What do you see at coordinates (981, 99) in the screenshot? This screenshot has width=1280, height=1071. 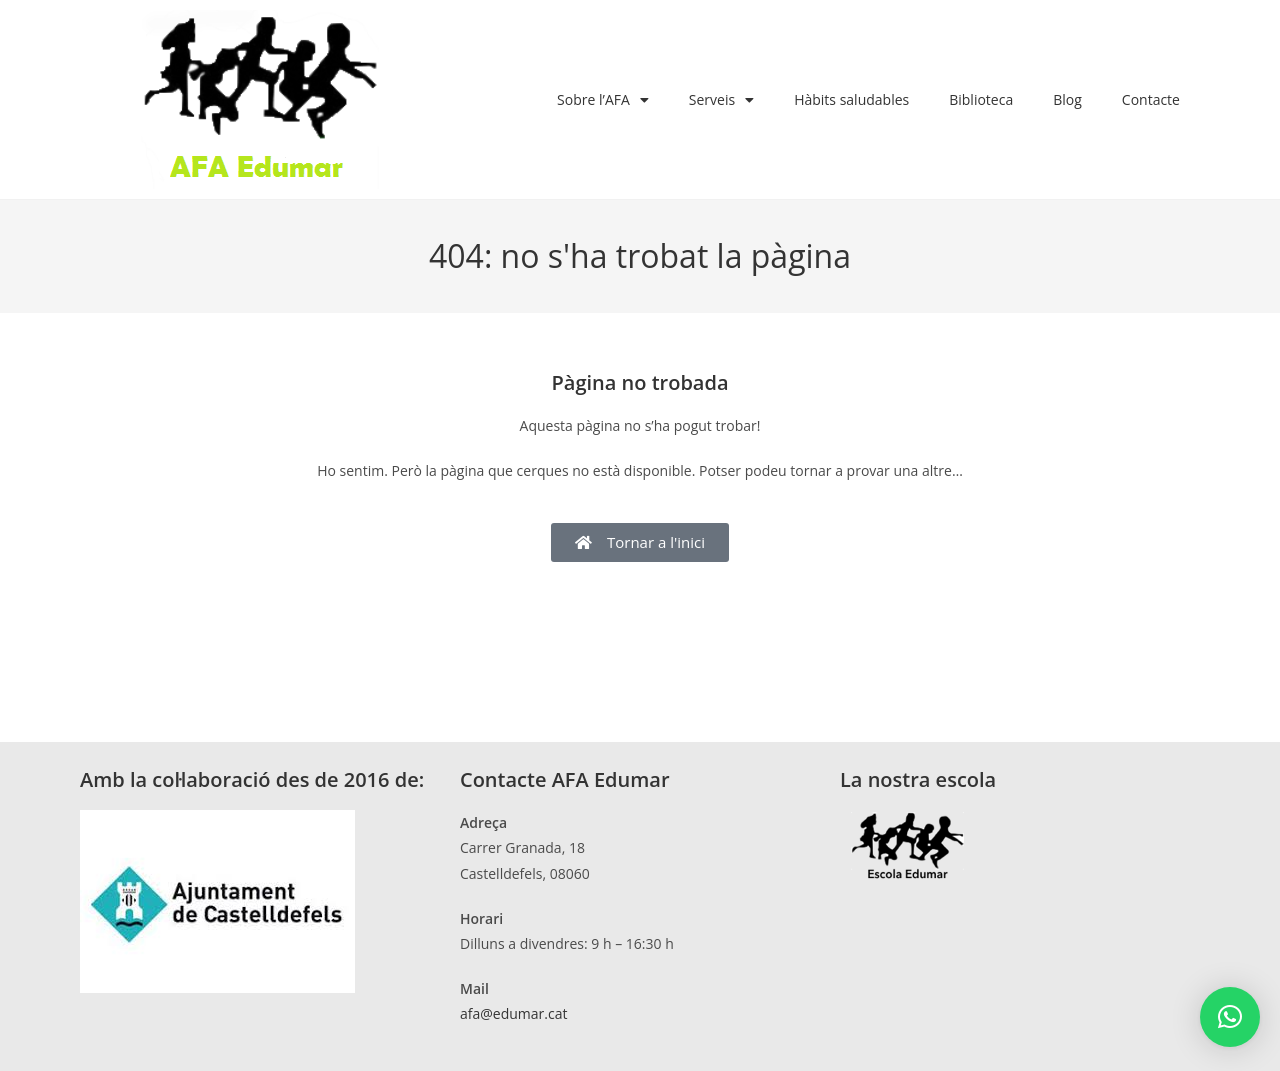 I see `Biblioteca` at bounding box center [981, 99].